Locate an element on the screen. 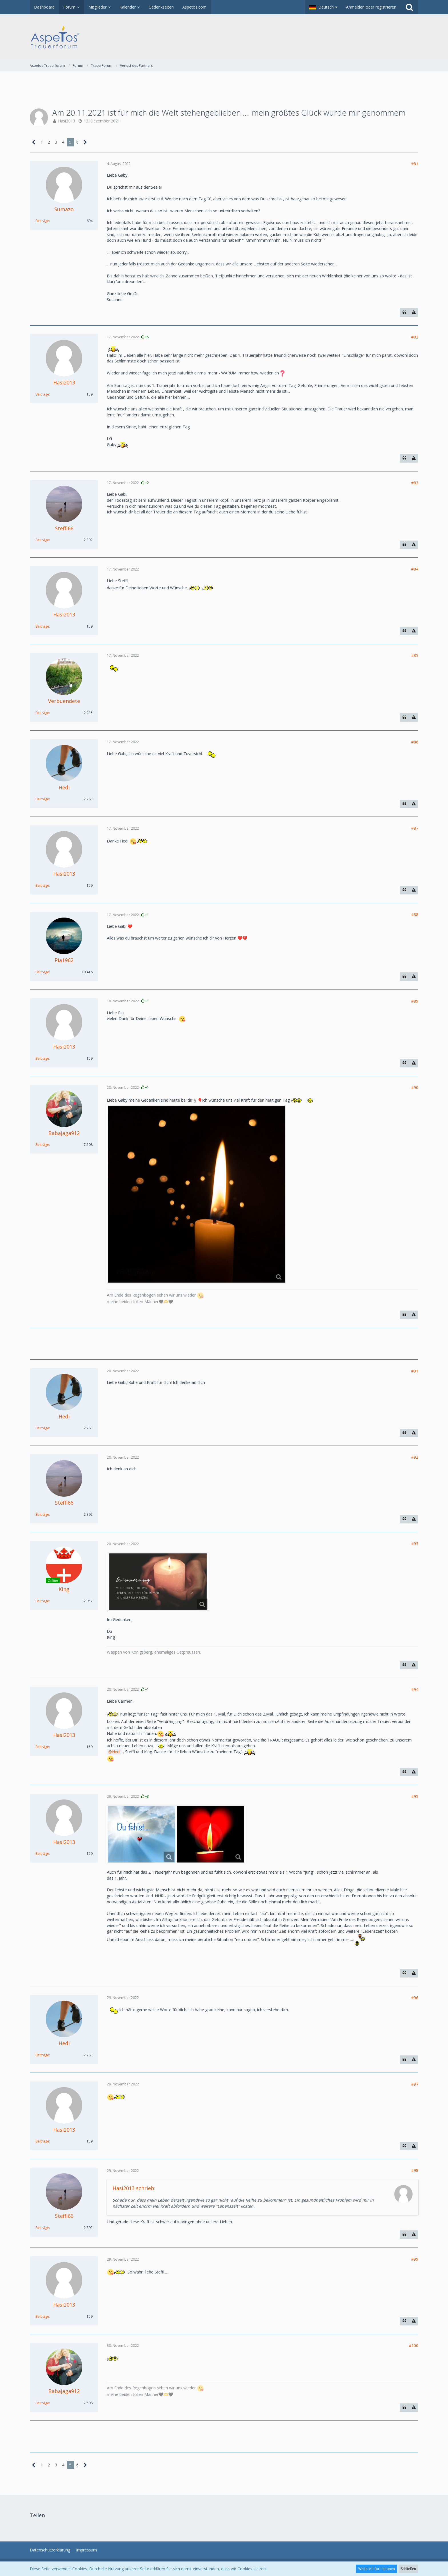 This screenshot has height=2576, width=448. #91 is located at coordinates (414, 1371).